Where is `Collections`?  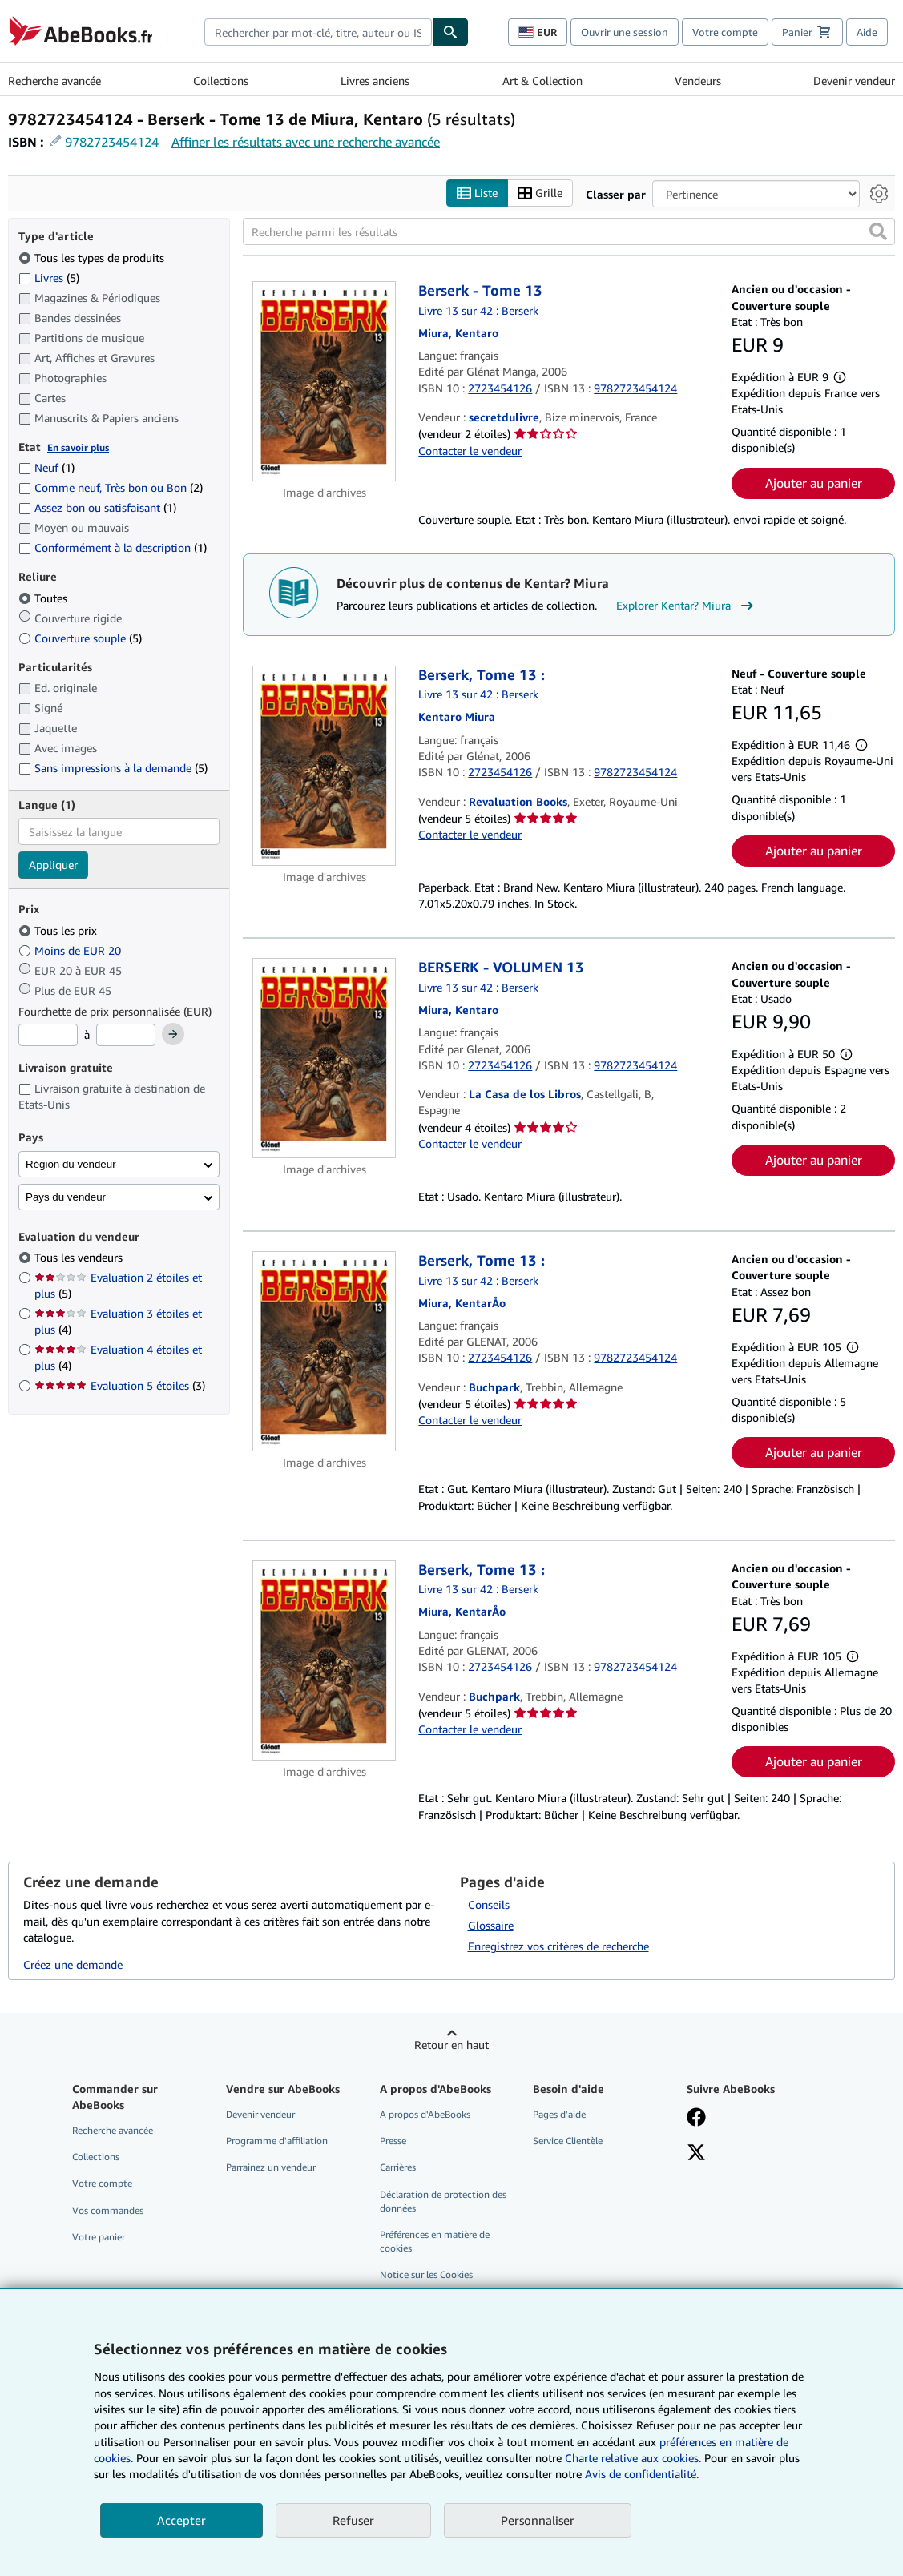
Collections is located at coordinates (220, 80).